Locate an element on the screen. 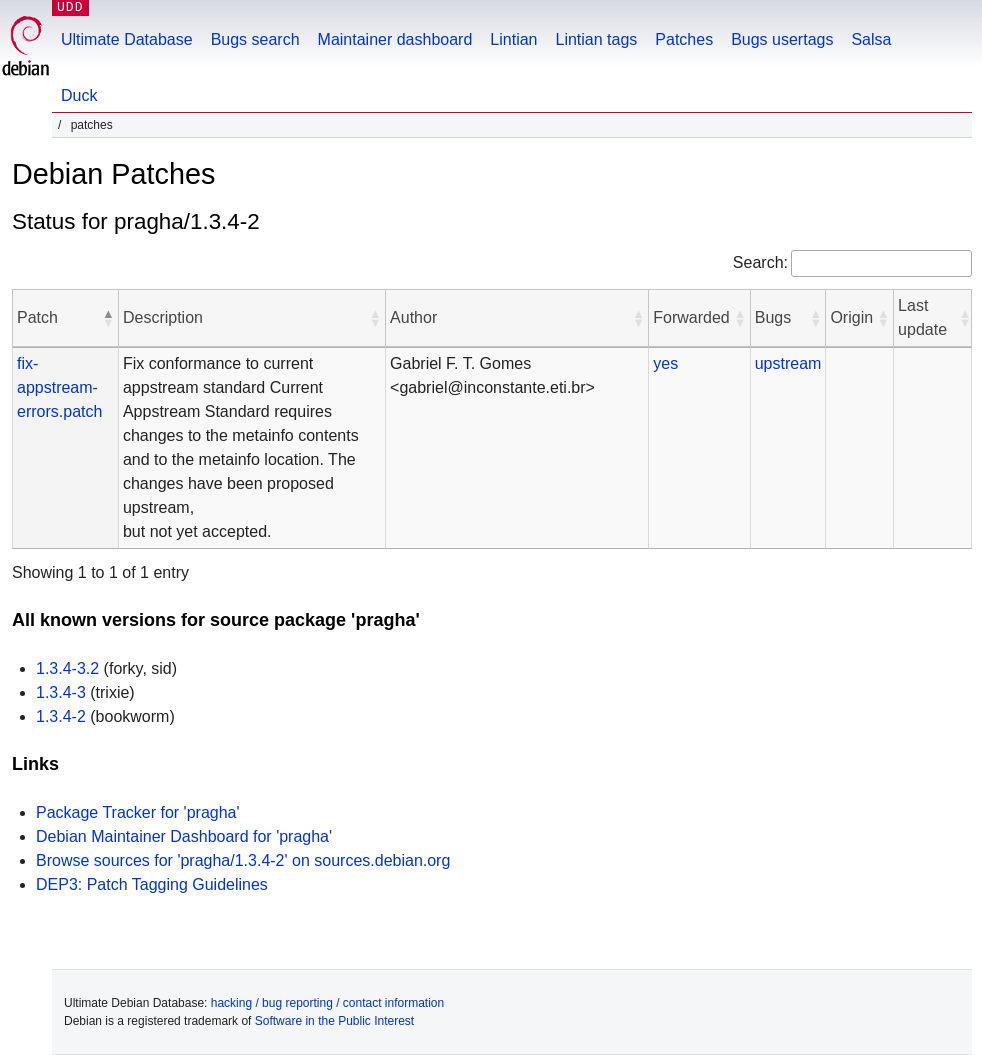 This screenshot has height=1055, width=982. hacking / bug reporting / contact information is located at coordinates (327, 1003).